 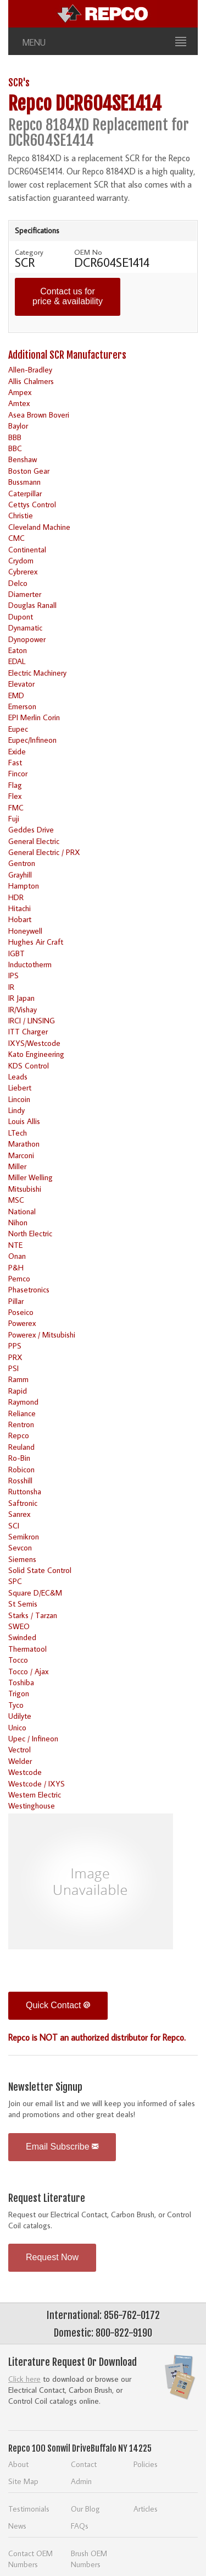 What do you see at coordinates (36, 1054) in the screenshot?
I see `Kato Engineering` at bounding box center [36, 1054].